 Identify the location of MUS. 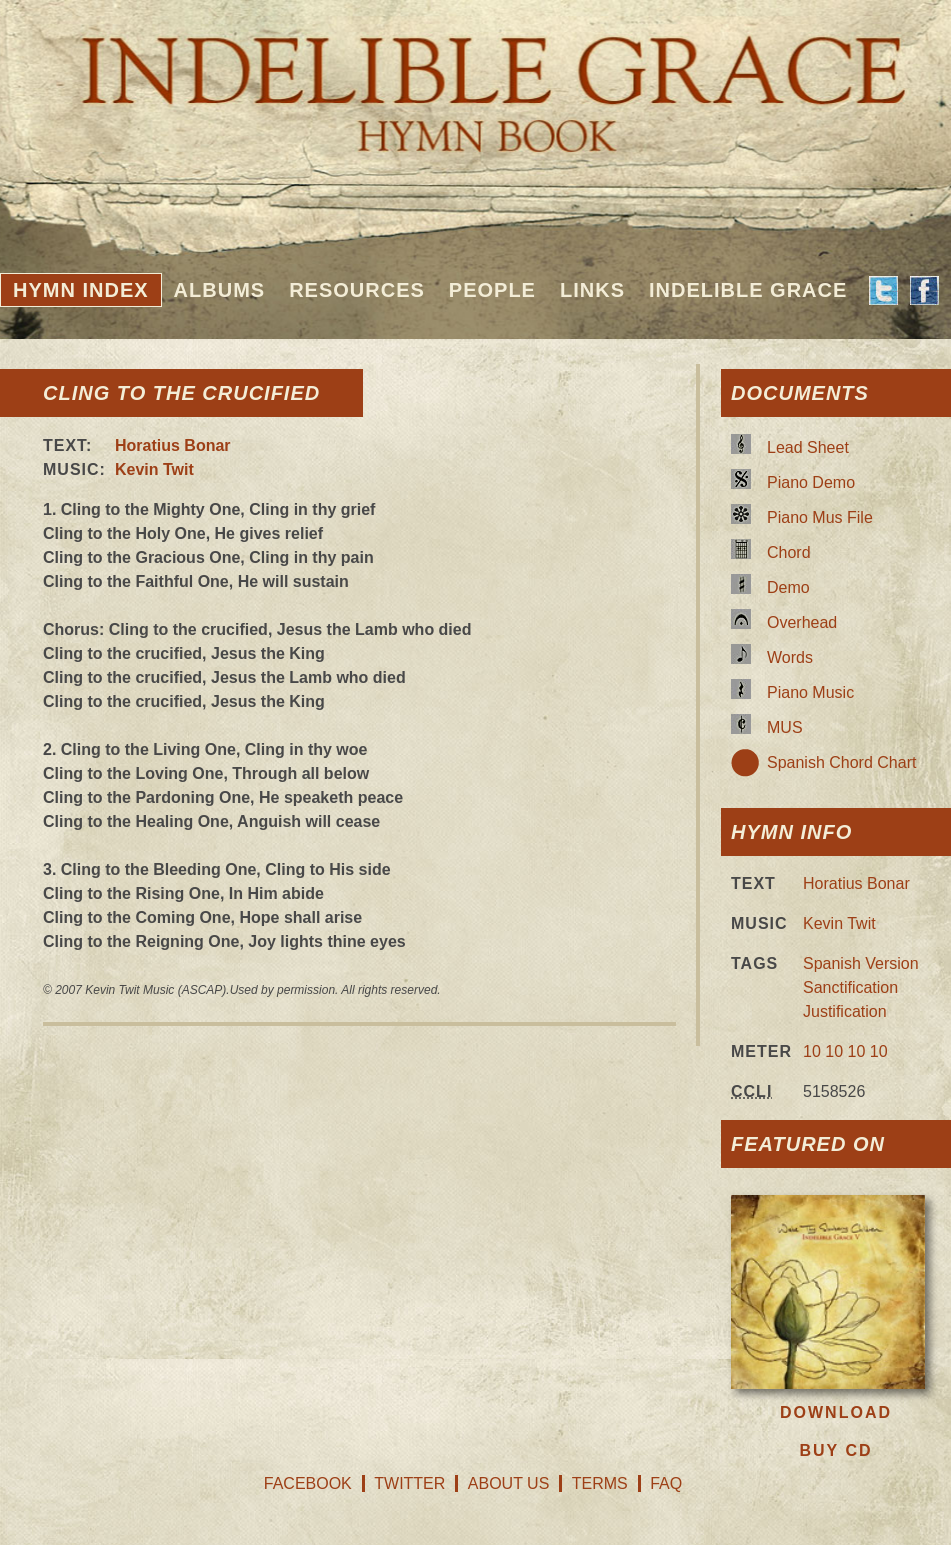
(785, 727).